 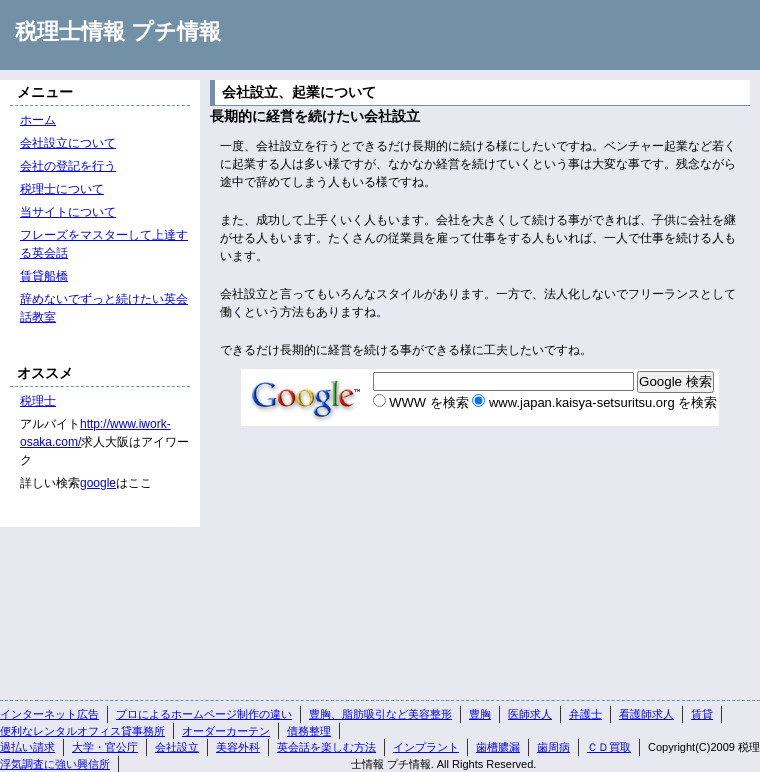 What do you see at coordinates (27, 747) in the screenshot?
I see `過払い請求` at bounding box center [27, 747].